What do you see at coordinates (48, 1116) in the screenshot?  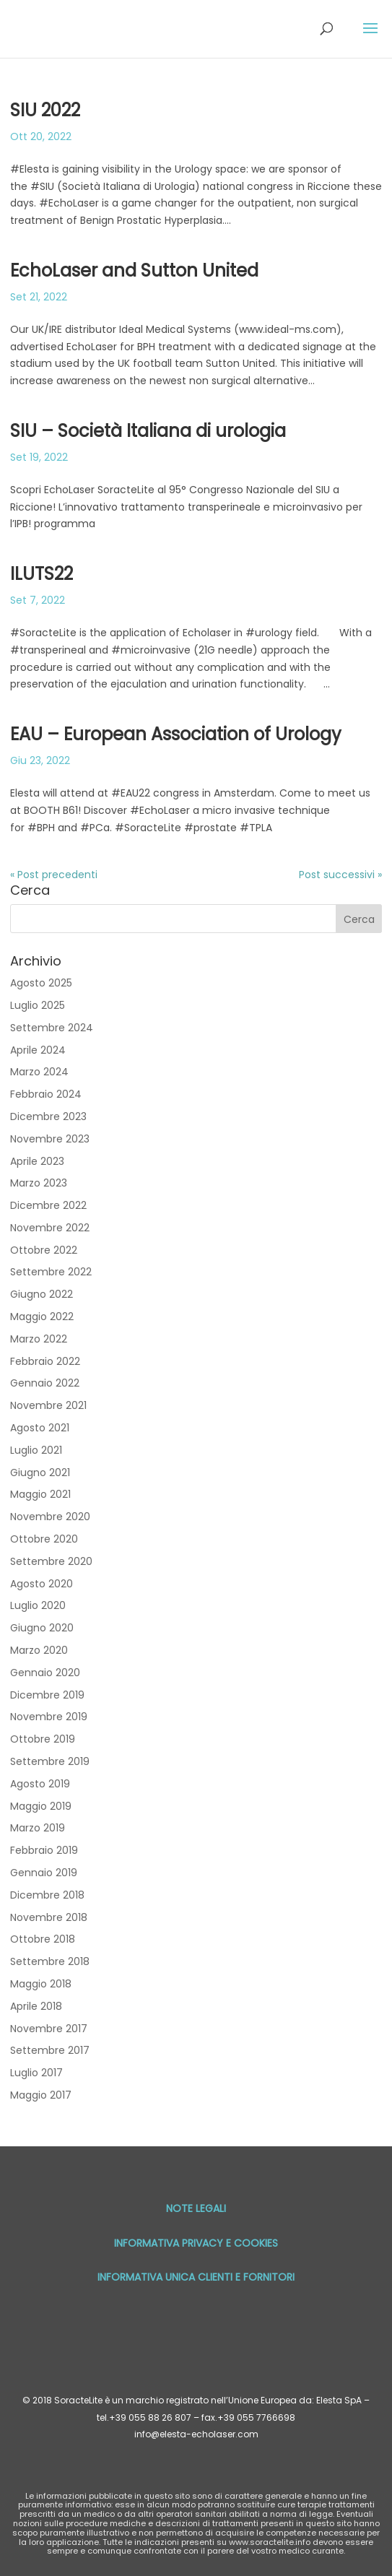 I see `Dicembre 2023` at bounding box center [48, 1116].